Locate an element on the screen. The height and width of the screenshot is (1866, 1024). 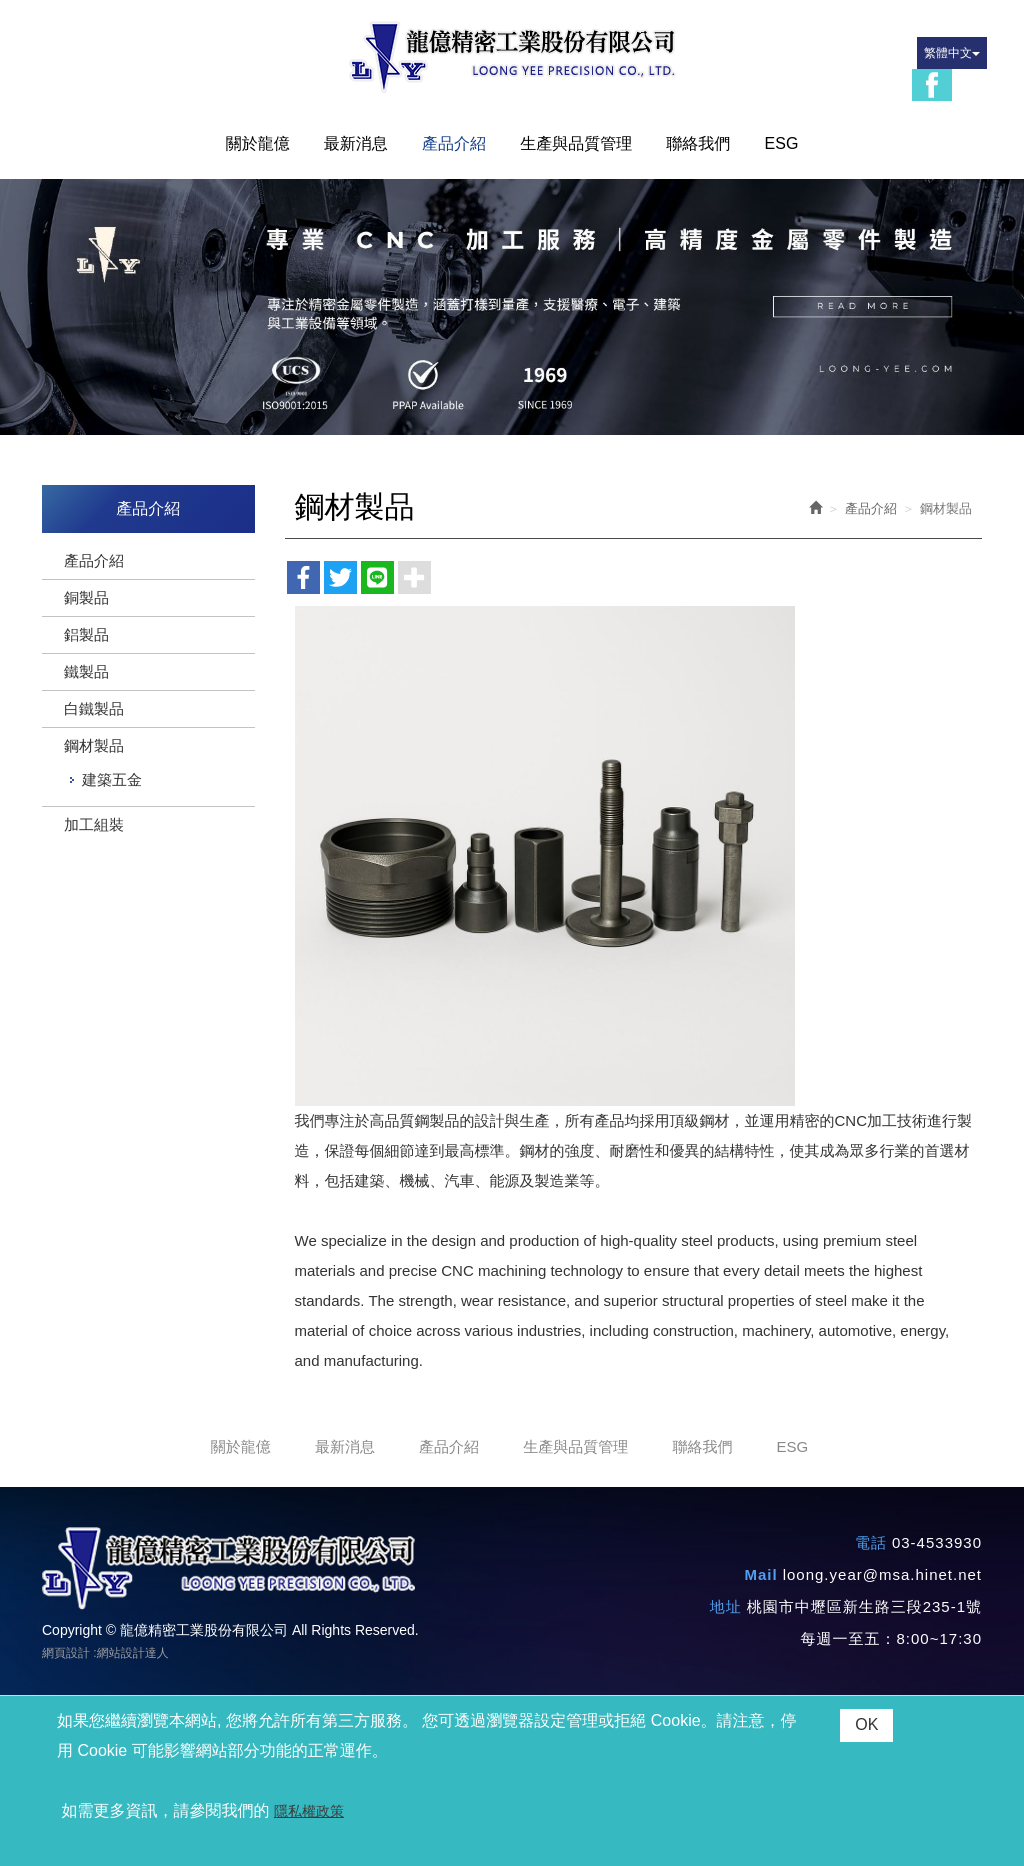
網頁設計 is located at coordinates (66, 1653).